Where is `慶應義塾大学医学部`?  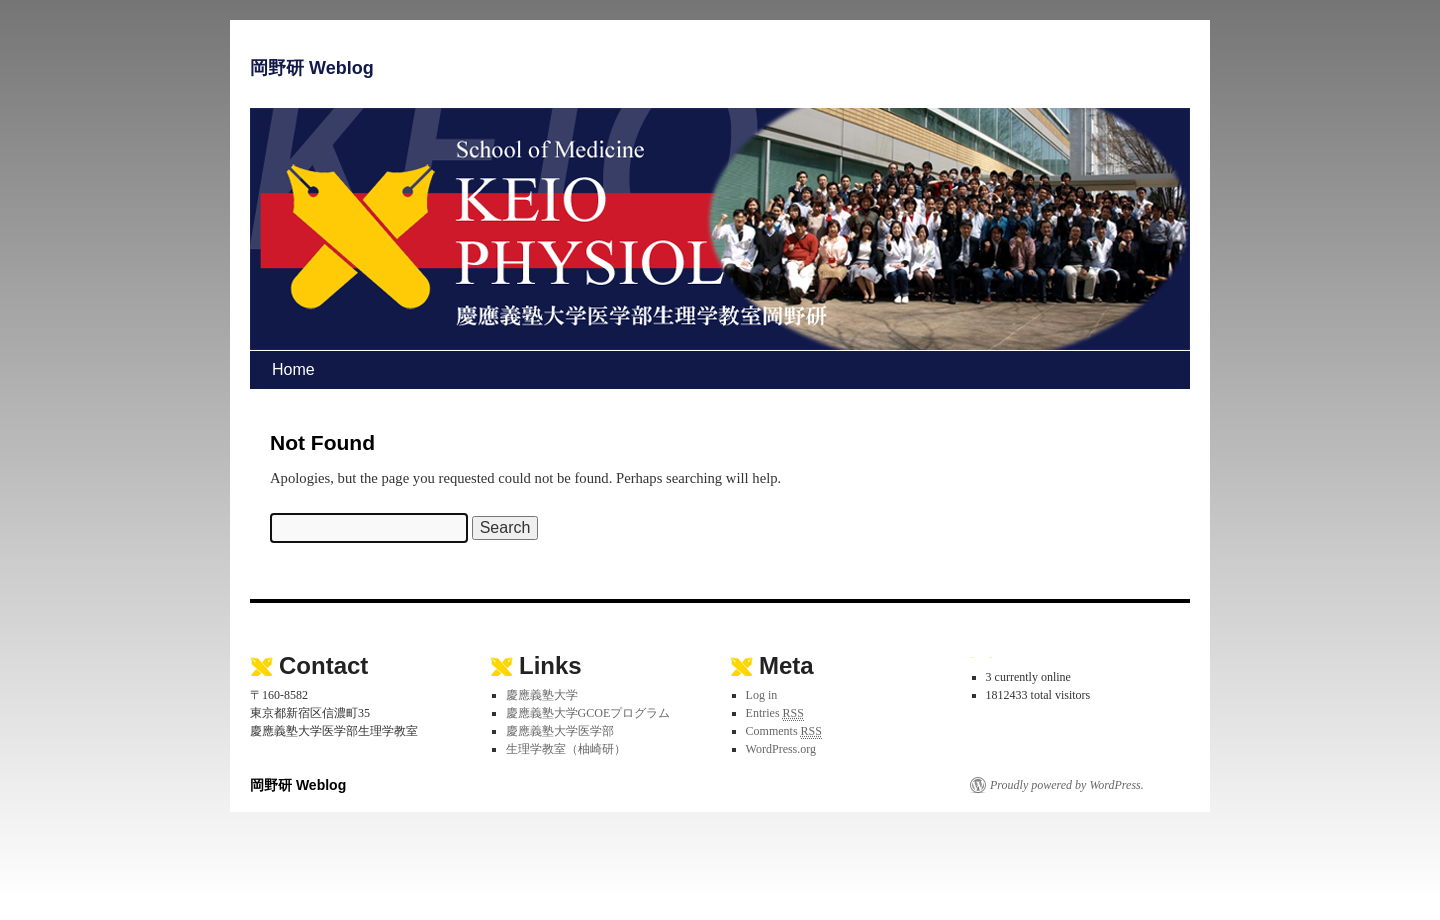 慶應義塾大学医学部 is located at coordinates (560, 731).